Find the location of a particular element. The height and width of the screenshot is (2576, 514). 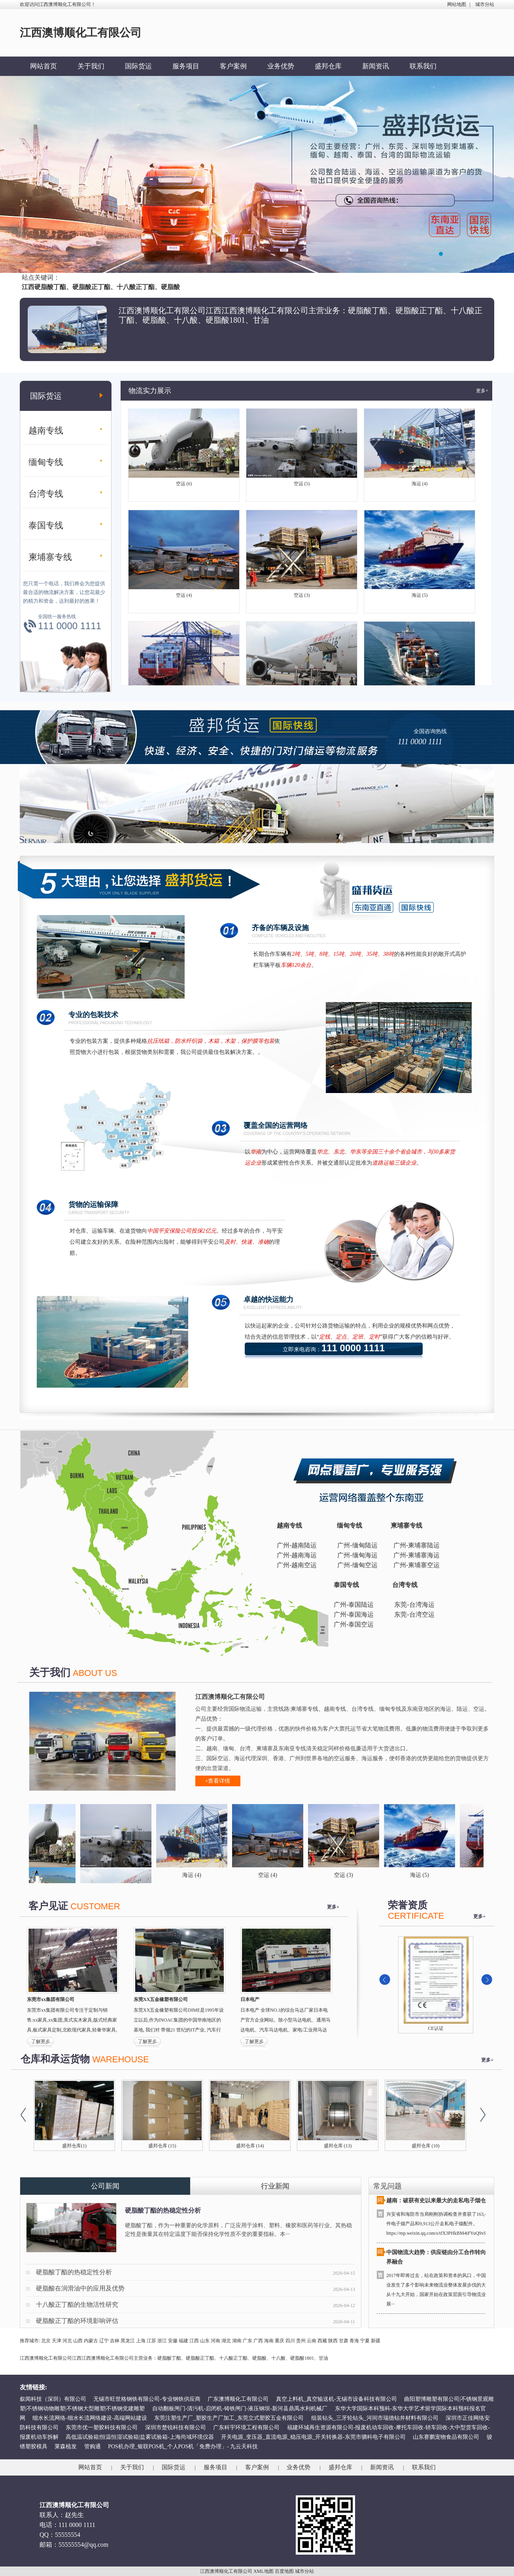

空运 (4) is located at coordinates (184, 597).